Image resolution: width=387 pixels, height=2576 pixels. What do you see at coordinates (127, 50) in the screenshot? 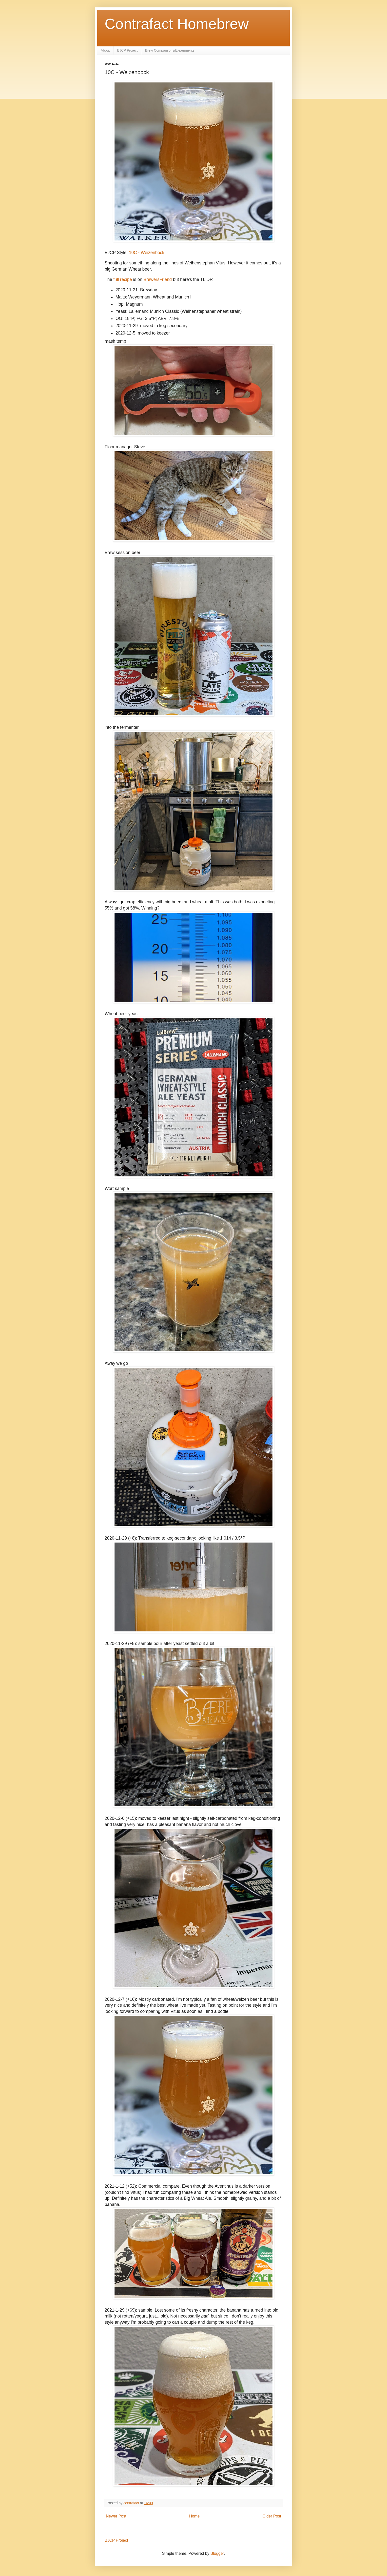
I see `BJCP Project` at bounding box center [127, 50].